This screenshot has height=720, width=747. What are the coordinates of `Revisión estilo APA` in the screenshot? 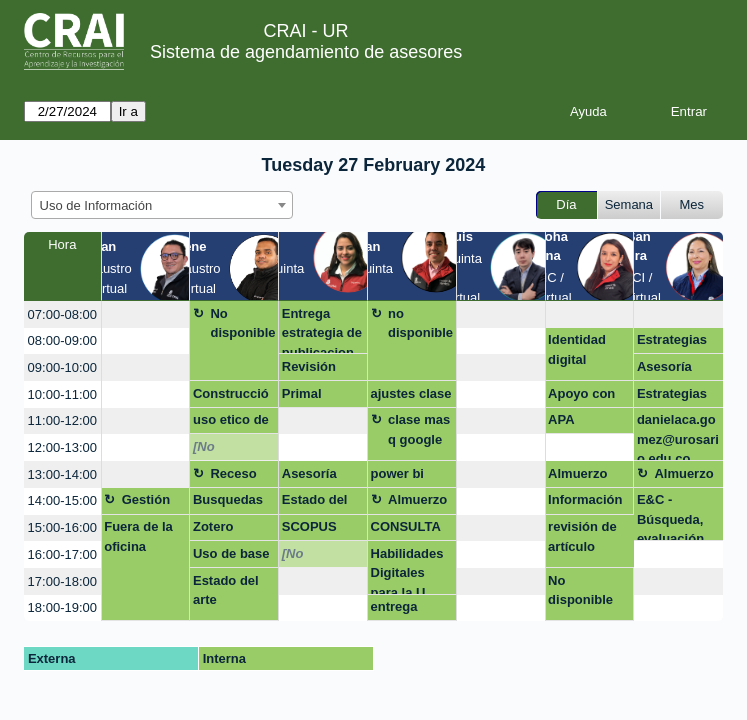 It's located at (314, 370).